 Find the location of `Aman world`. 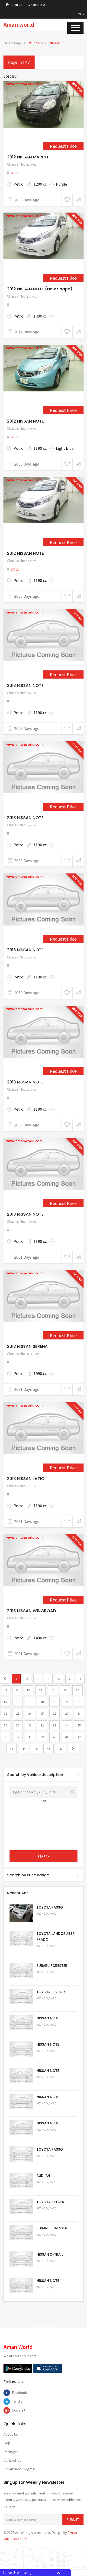

Aman world is located at coordinates (18, 24).